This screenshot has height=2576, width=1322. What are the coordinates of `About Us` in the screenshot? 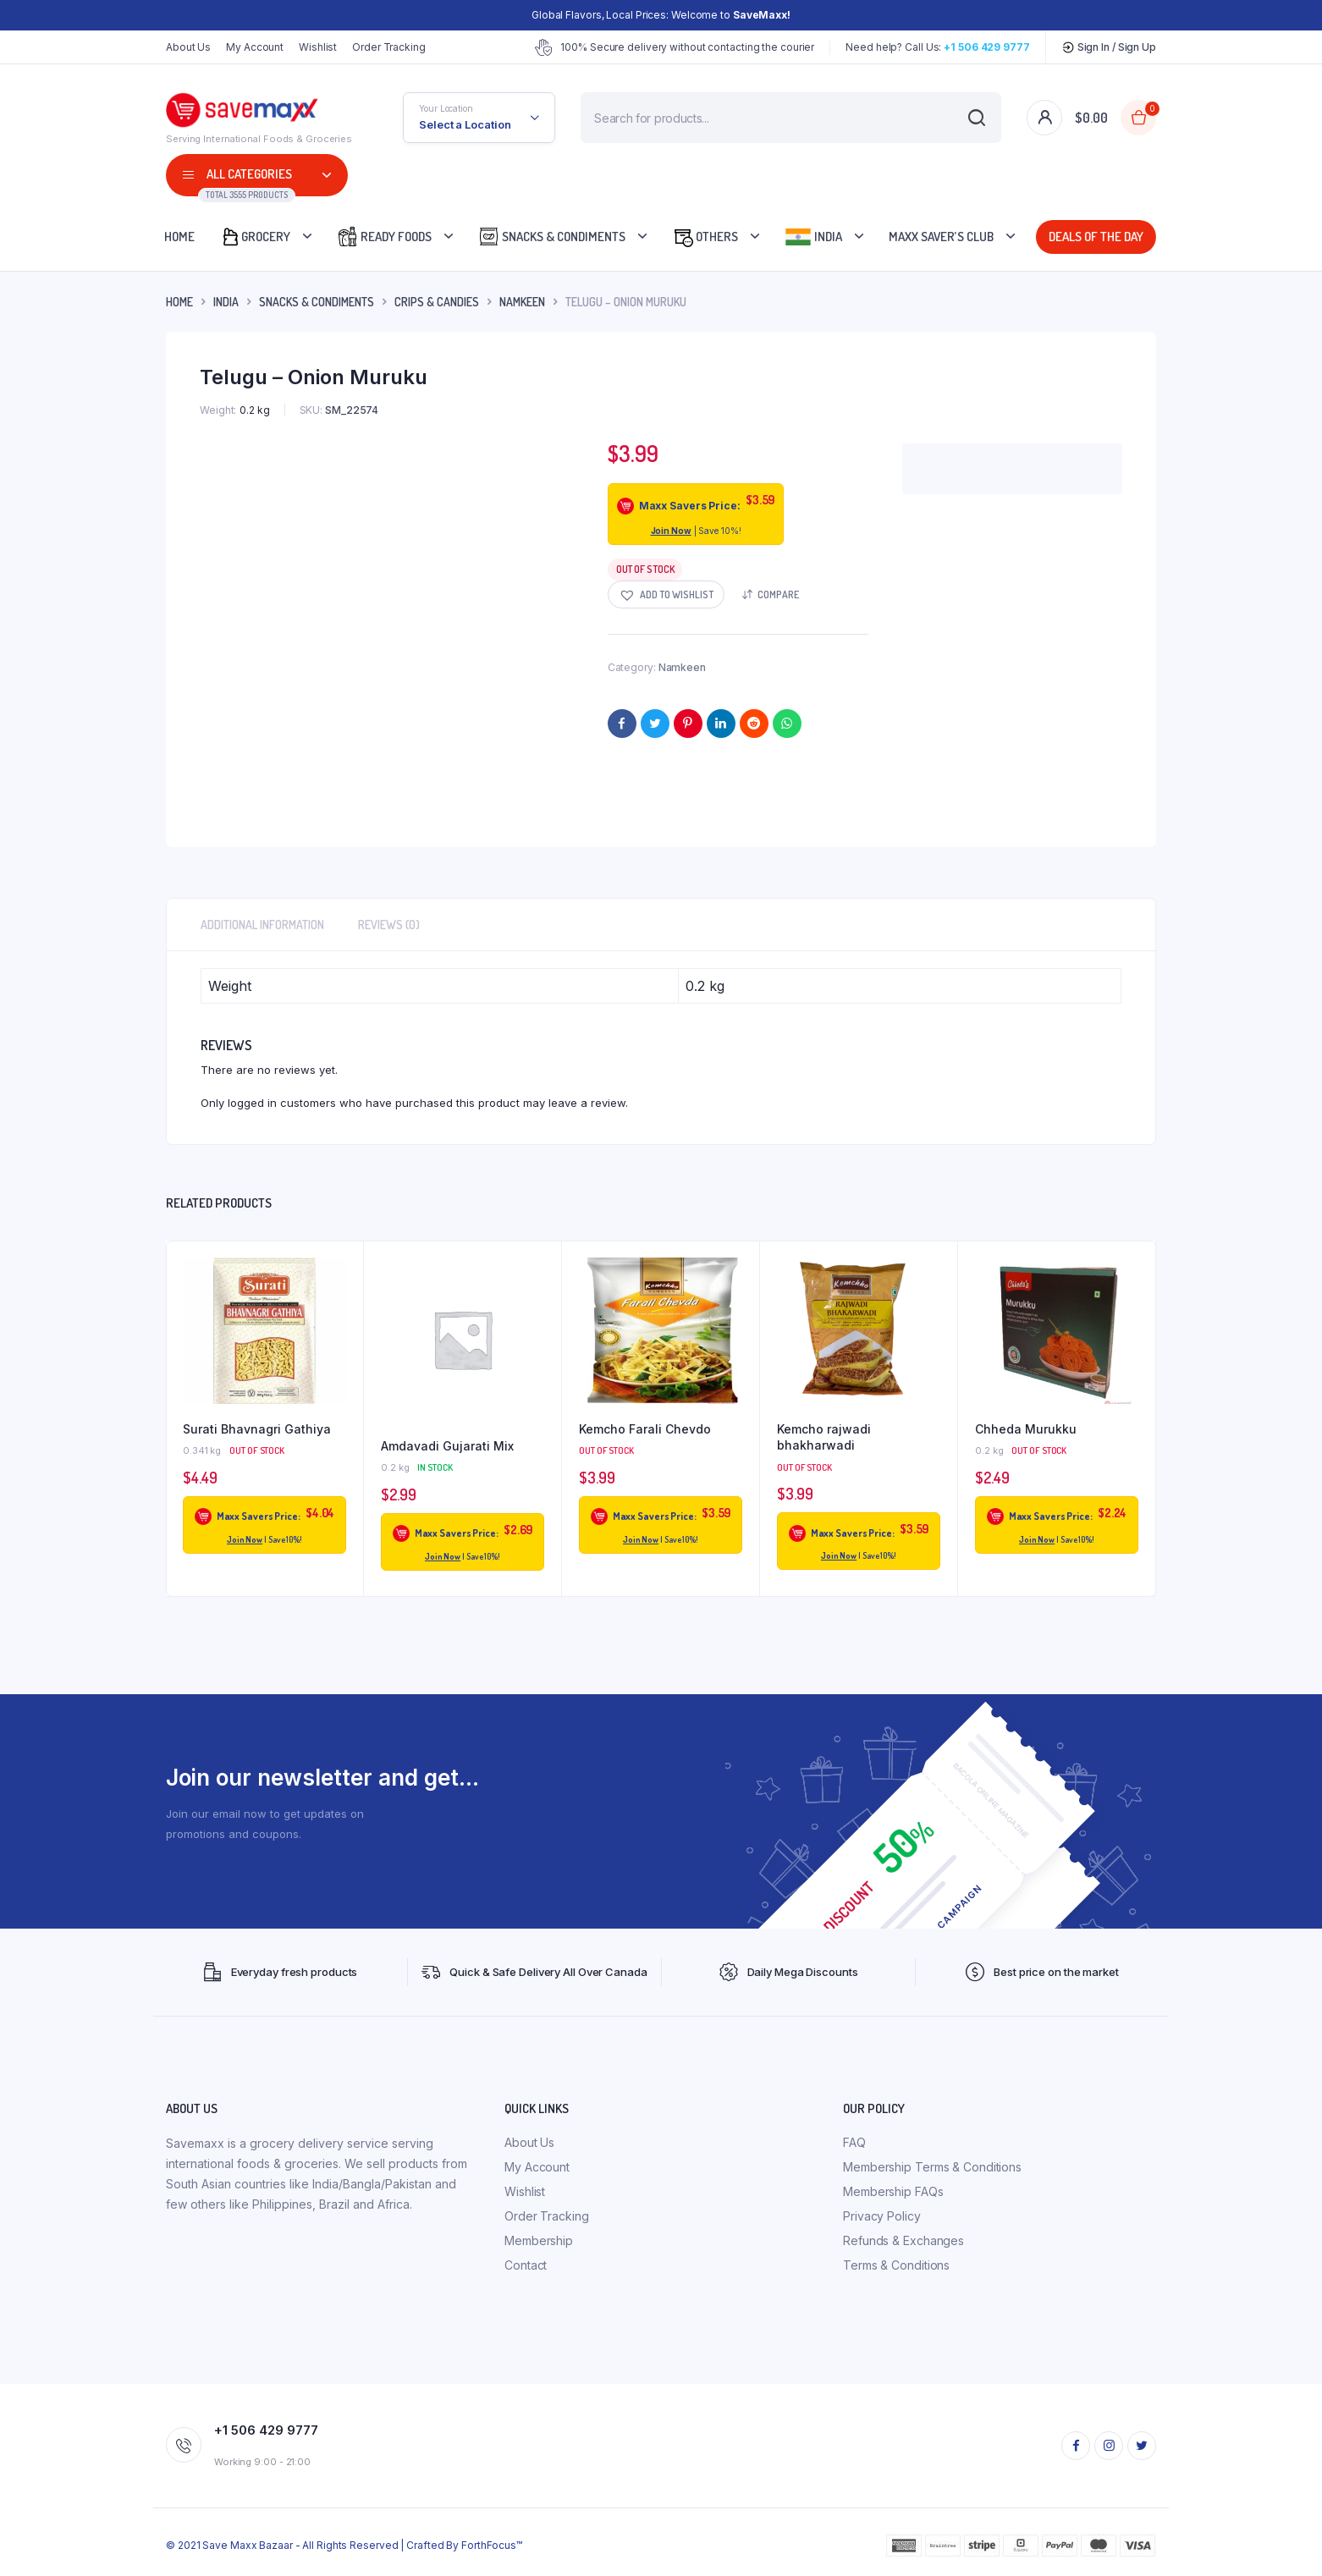 It's located at (188, 47).